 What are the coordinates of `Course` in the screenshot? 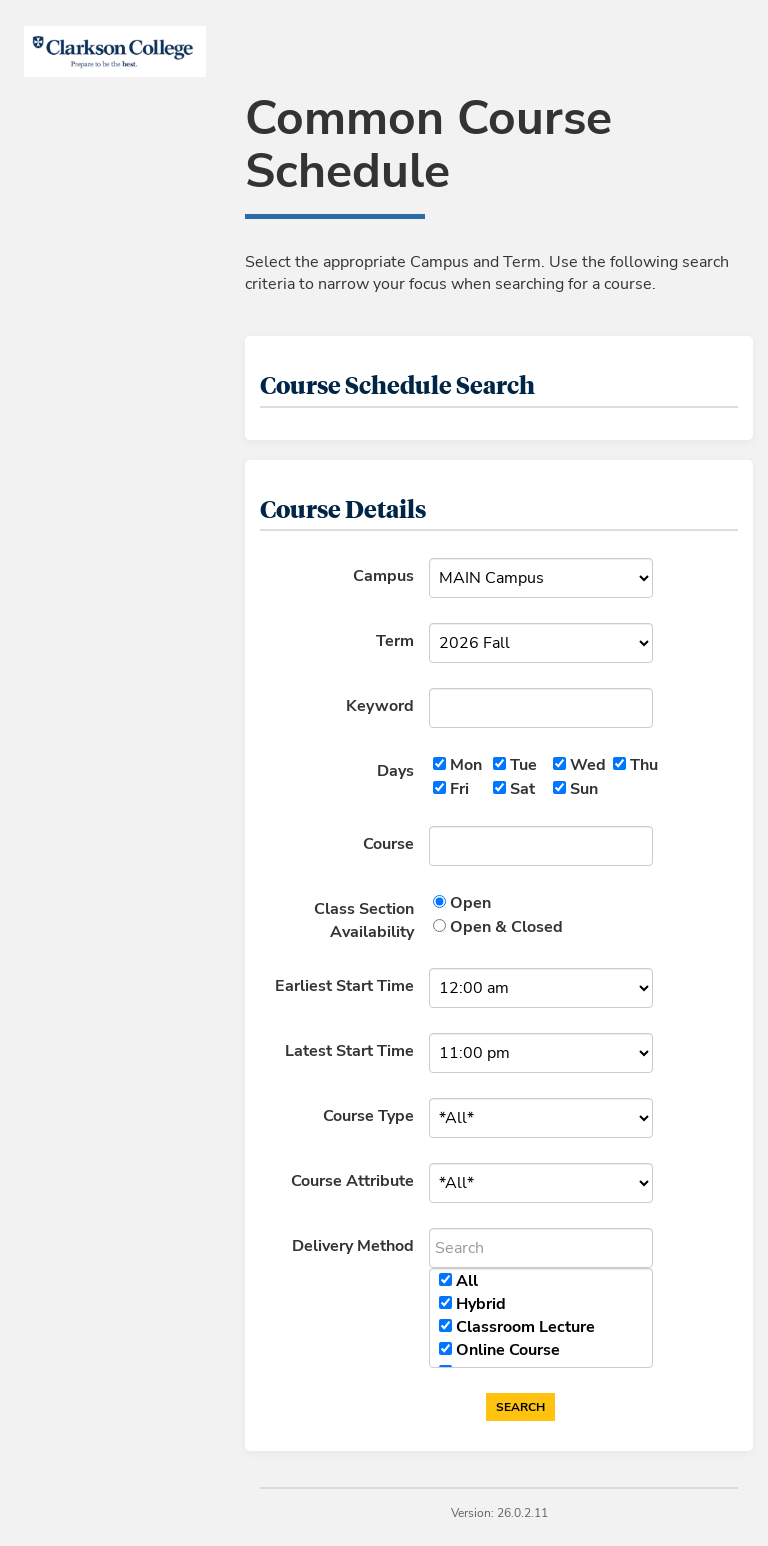 It's located at (388, 844).